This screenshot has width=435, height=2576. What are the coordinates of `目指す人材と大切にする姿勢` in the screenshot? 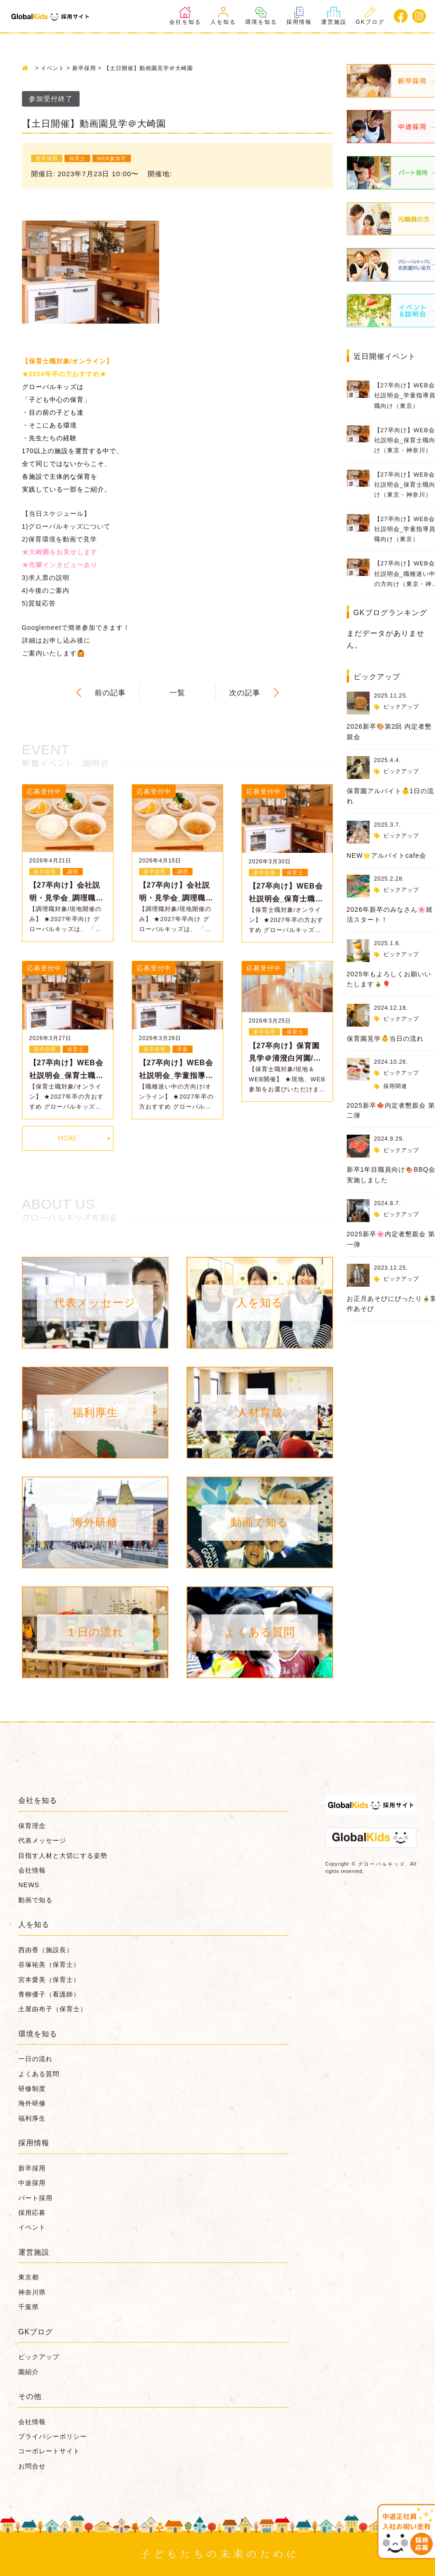 It's located at (62, 1855).